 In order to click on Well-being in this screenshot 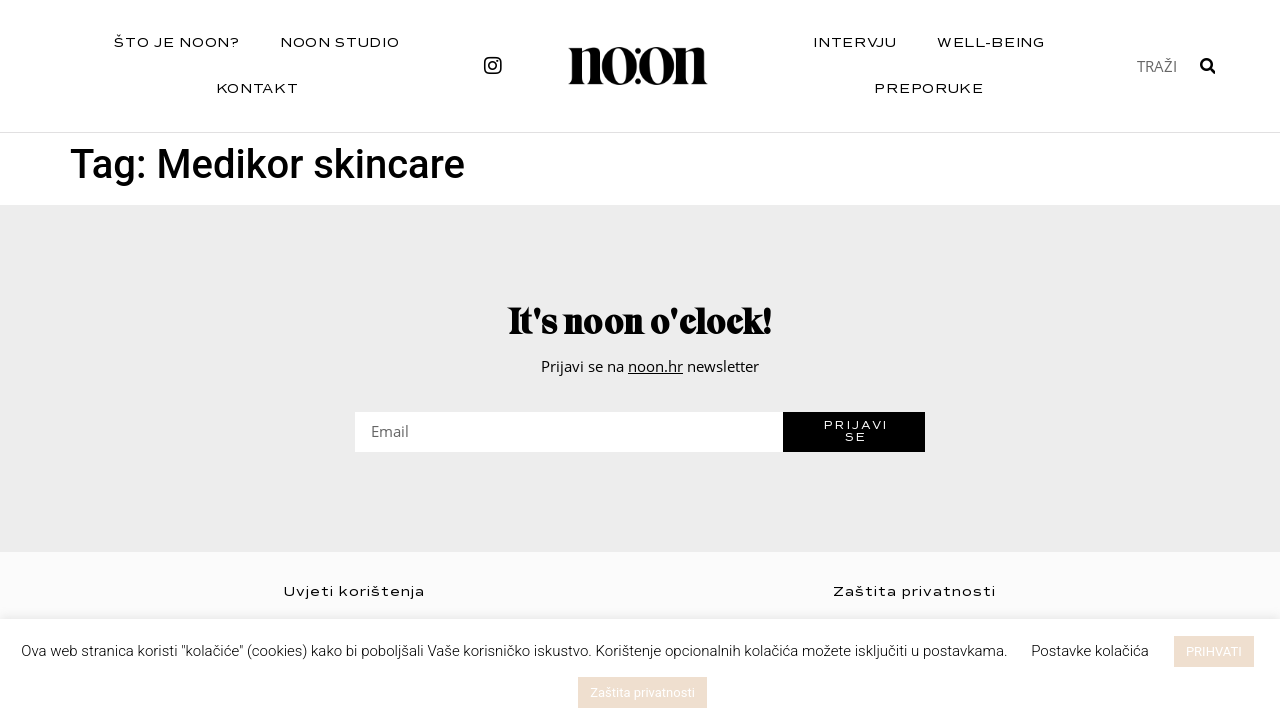, I will do `click(991, 42)`.